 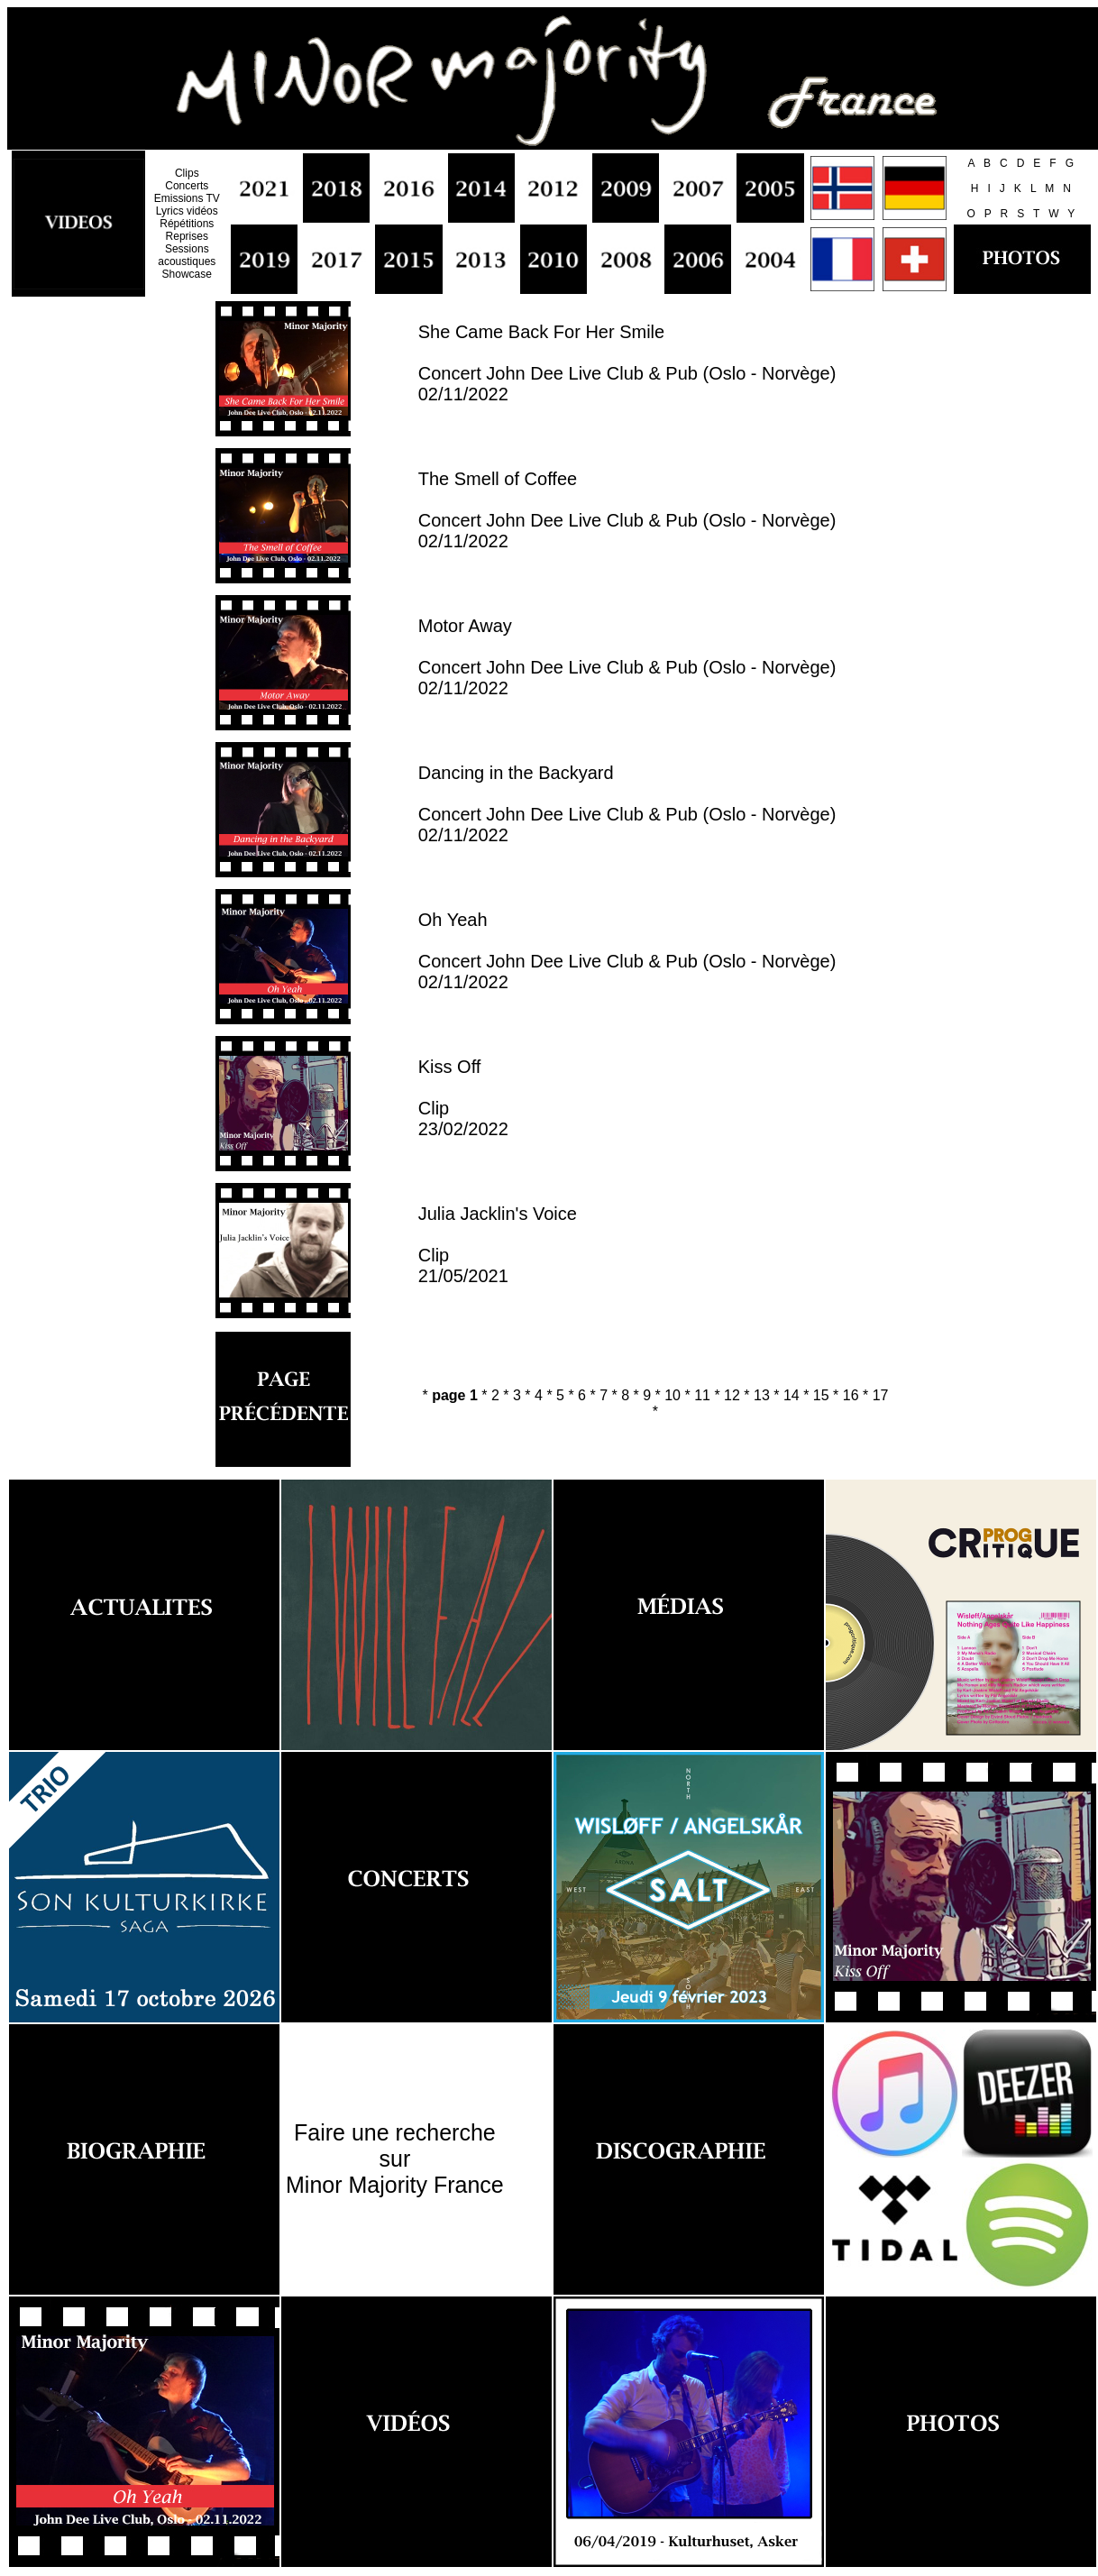 What do you see at coordinates (881, 1395) in the screenshot?
I see `17` at bounding box center [881, 1395].